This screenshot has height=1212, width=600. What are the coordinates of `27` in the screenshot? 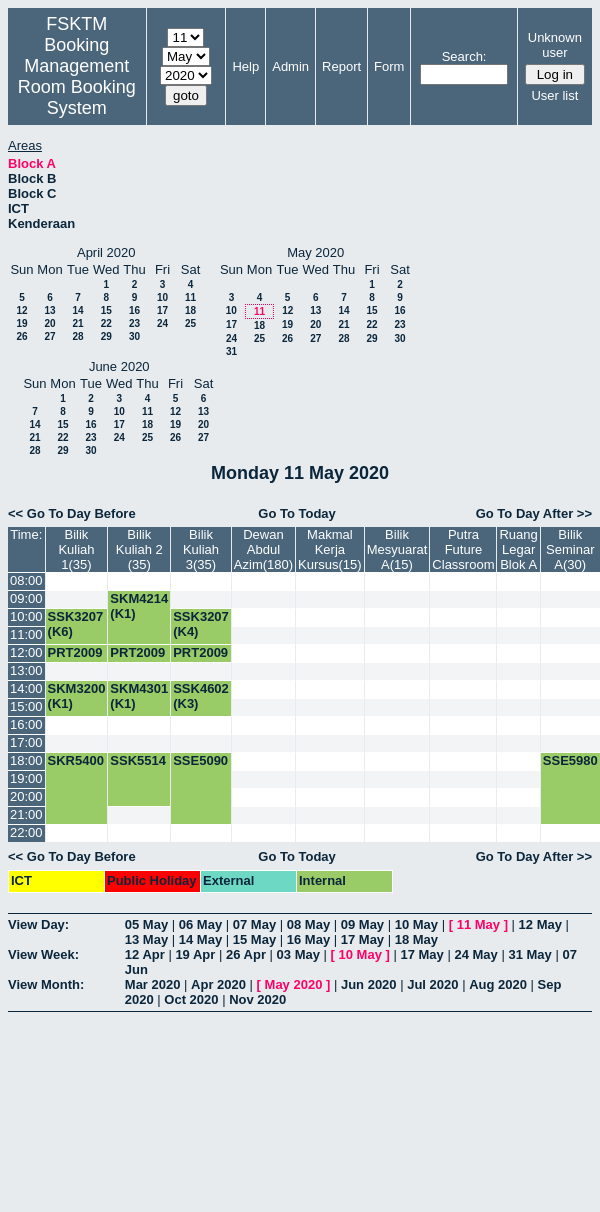 It's located at (49, 336).